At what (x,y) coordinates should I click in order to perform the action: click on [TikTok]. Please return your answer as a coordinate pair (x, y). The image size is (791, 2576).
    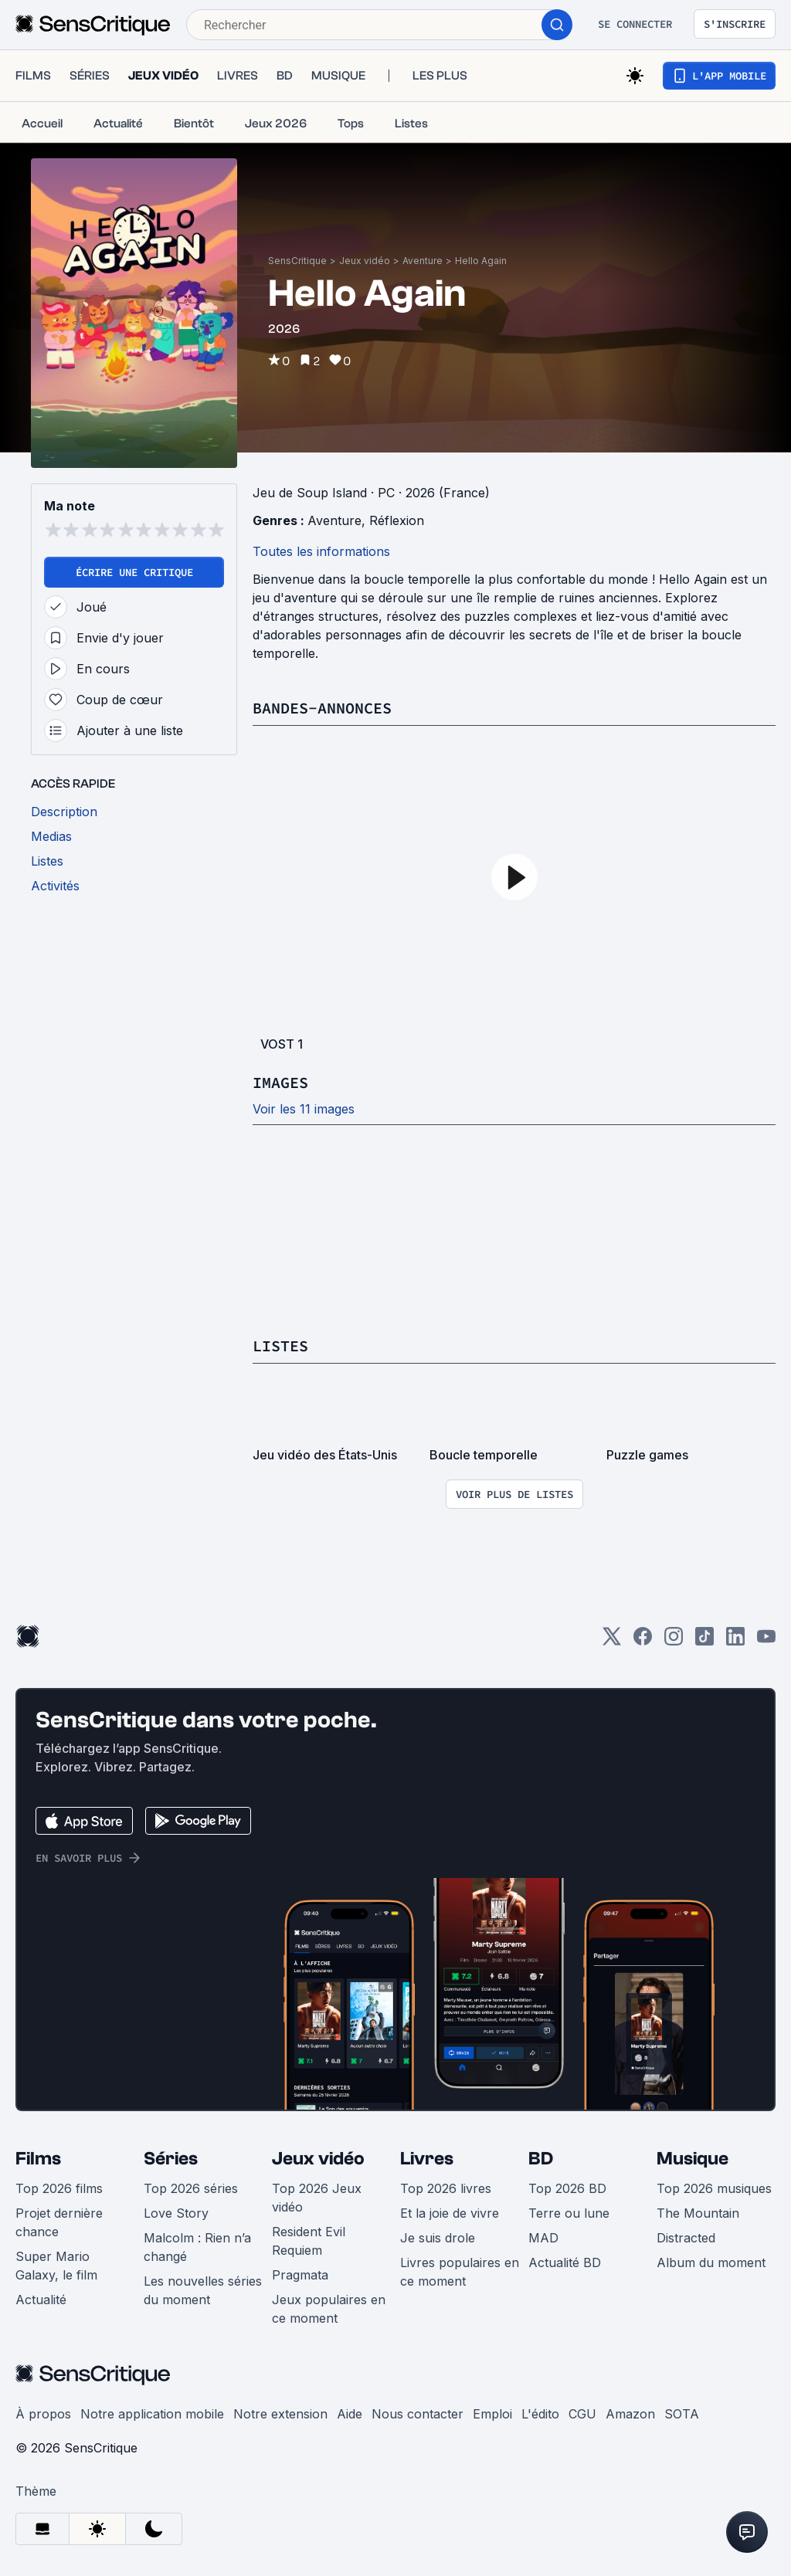
    Looking at the image, I should click on (704, 1641).